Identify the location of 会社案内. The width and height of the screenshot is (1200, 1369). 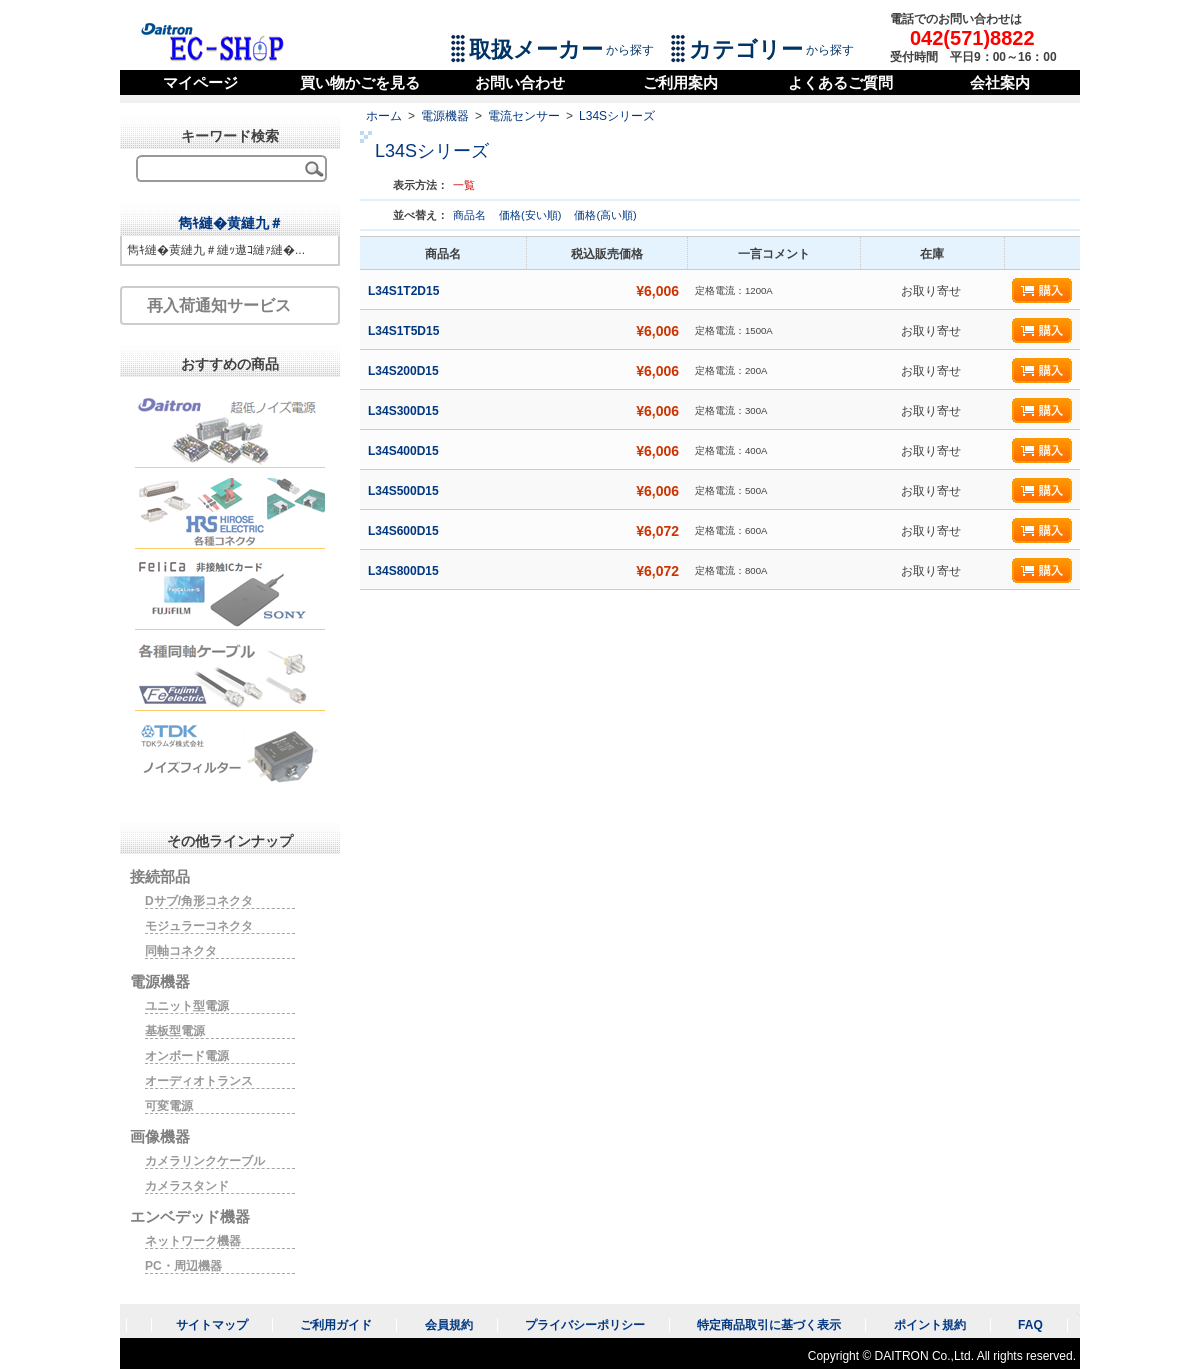
(1000, 82).